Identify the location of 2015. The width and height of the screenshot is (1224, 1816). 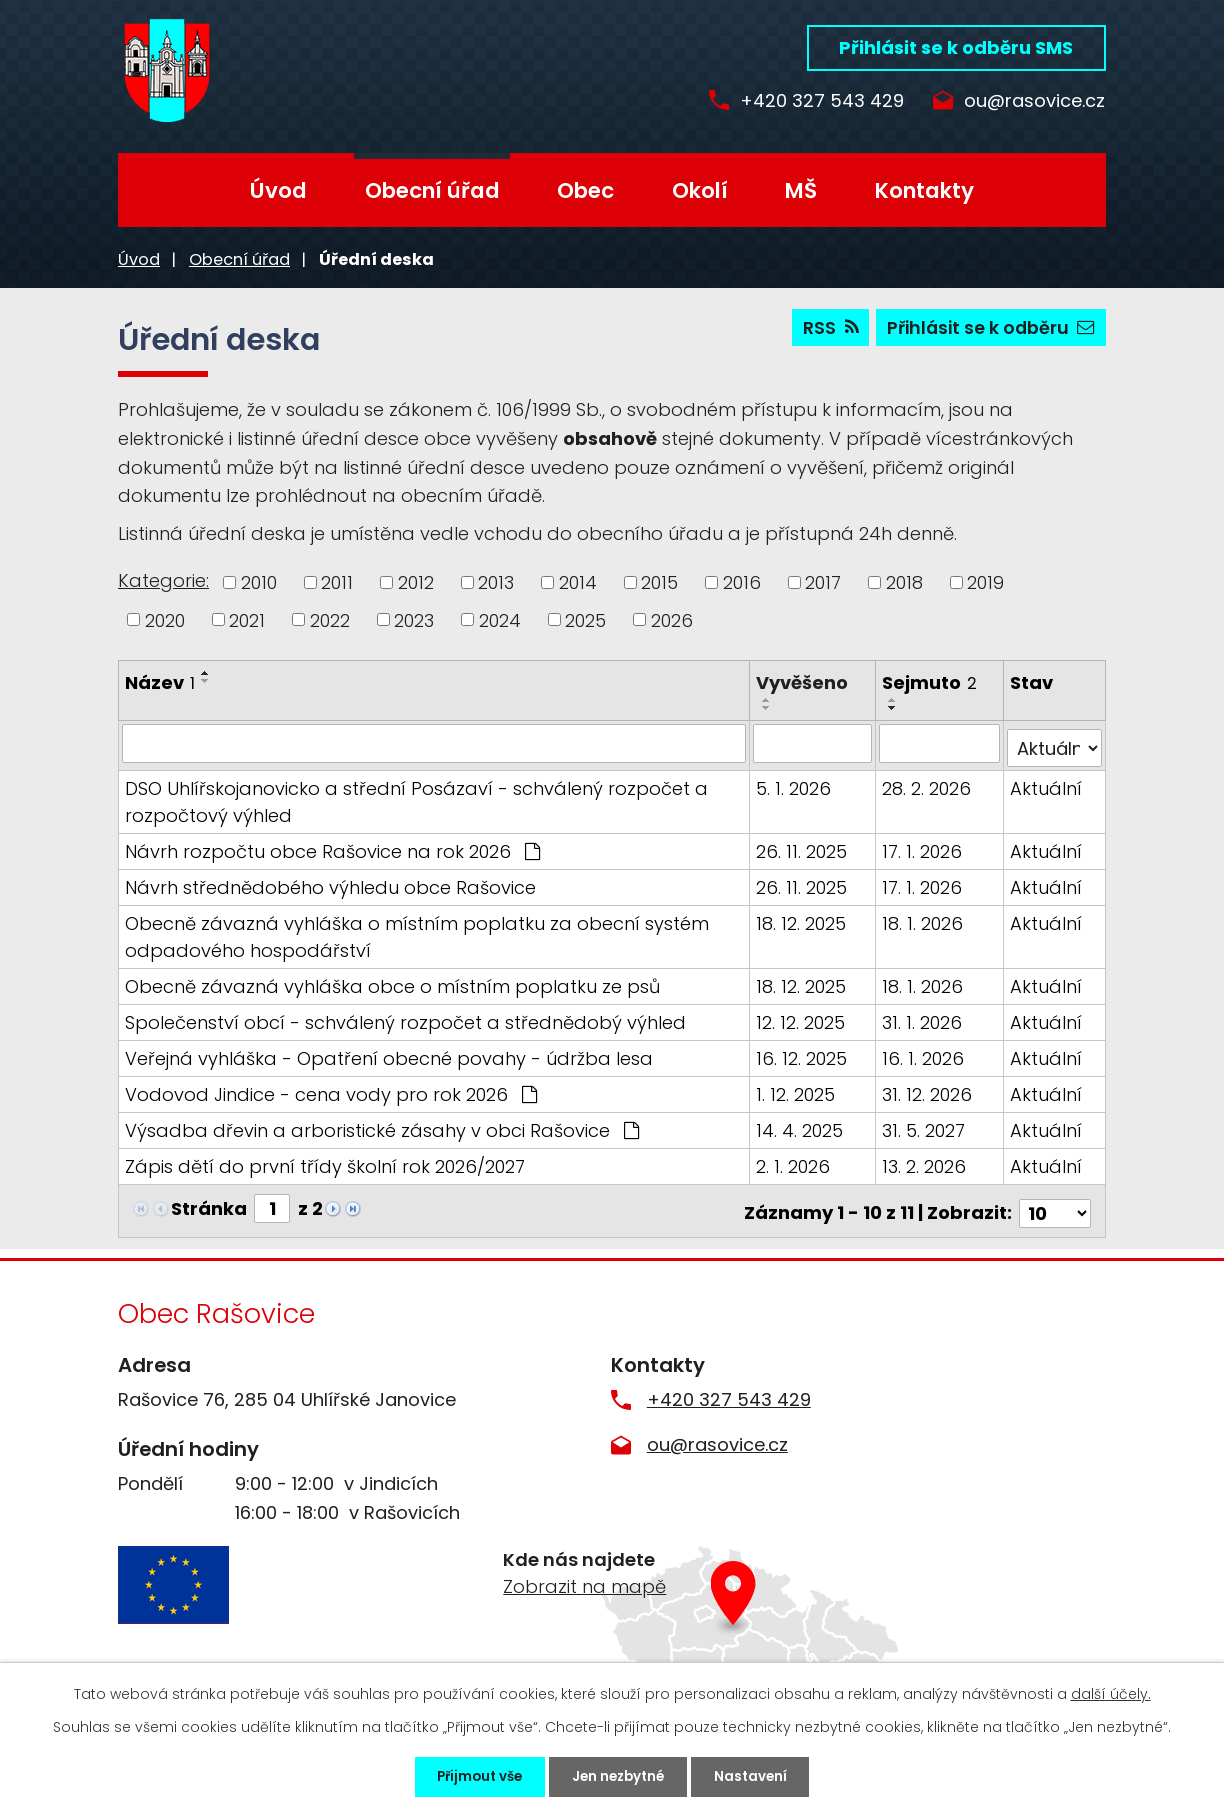
(659, 582).